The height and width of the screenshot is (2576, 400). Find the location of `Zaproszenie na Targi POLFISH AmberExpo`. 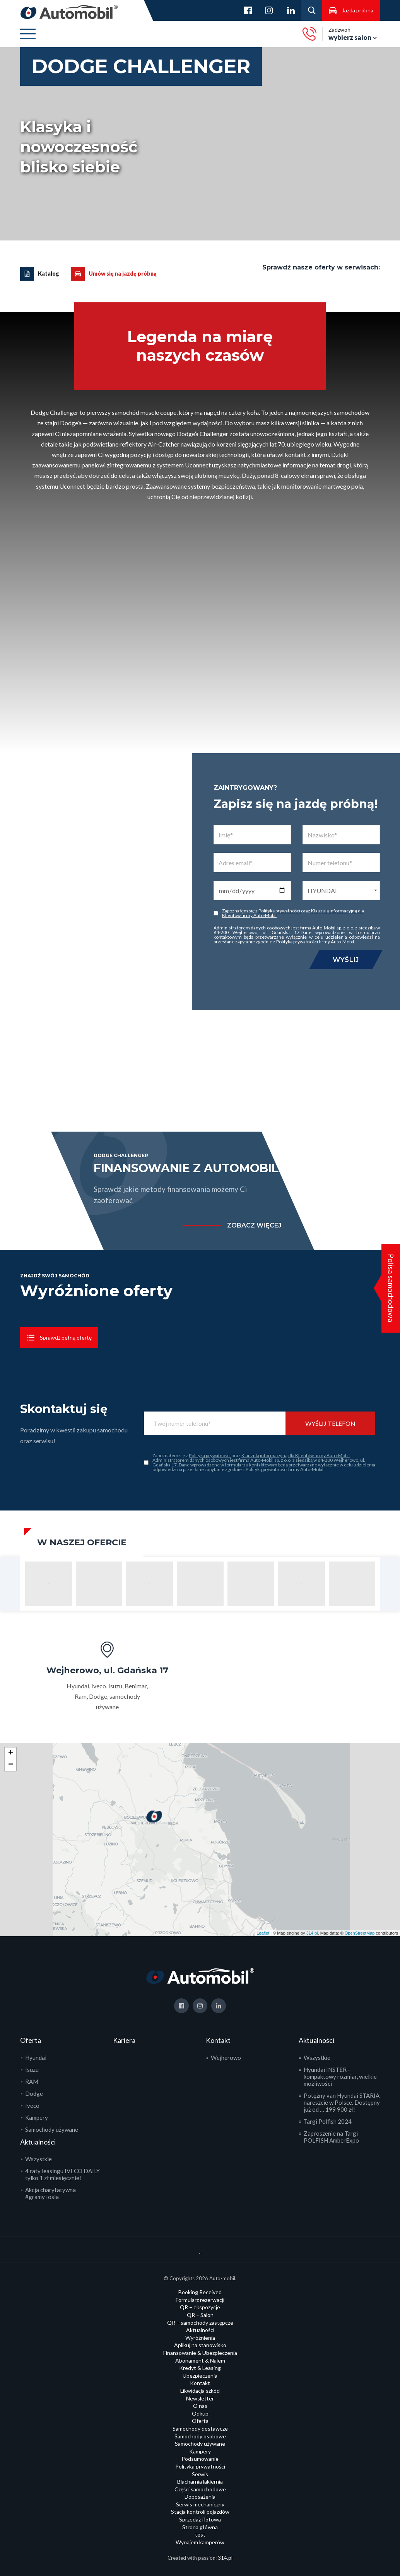

Zaproszenie na Targi POLFISH AmberExpo is located at coordinates (331, 2137).